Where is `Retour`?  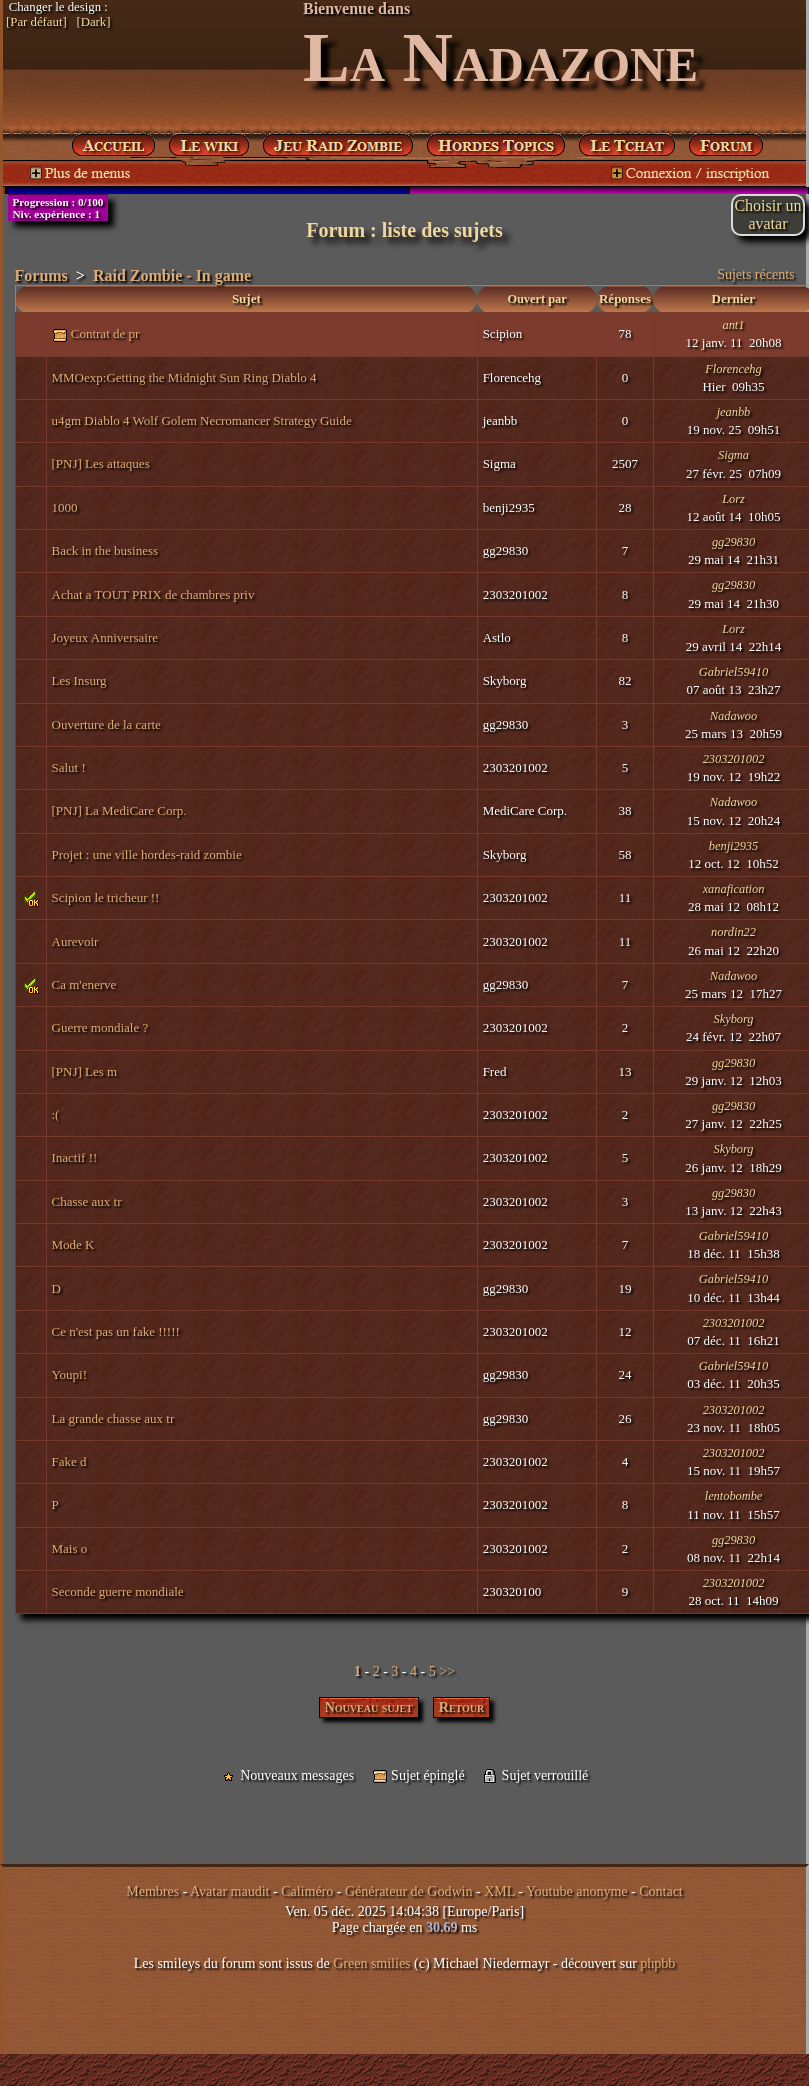 Retour is located at coordinates (462, 1707).